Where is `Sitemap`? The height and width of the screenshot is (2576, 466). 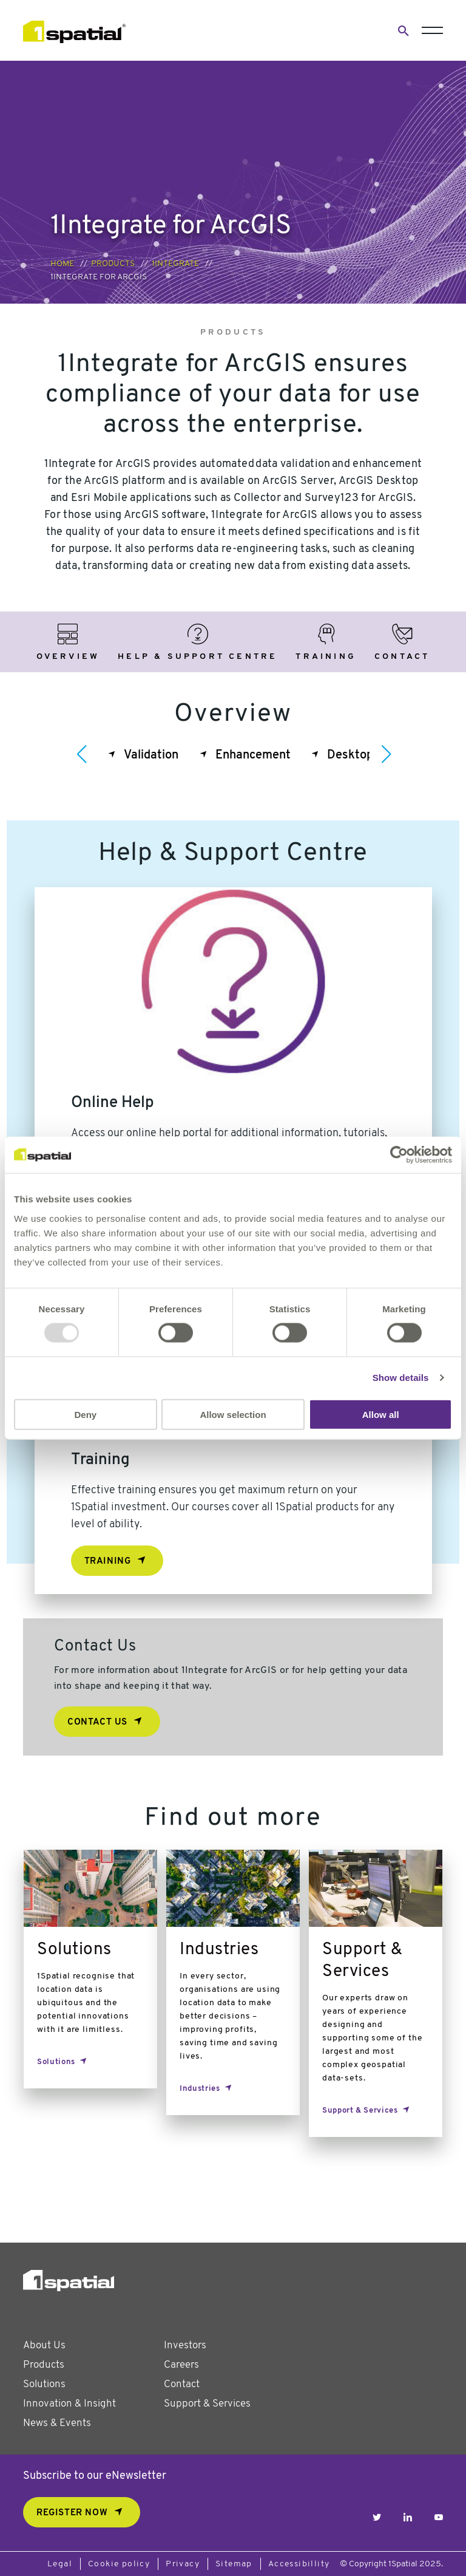 Sitemap is located at coordinates (233, 2564).